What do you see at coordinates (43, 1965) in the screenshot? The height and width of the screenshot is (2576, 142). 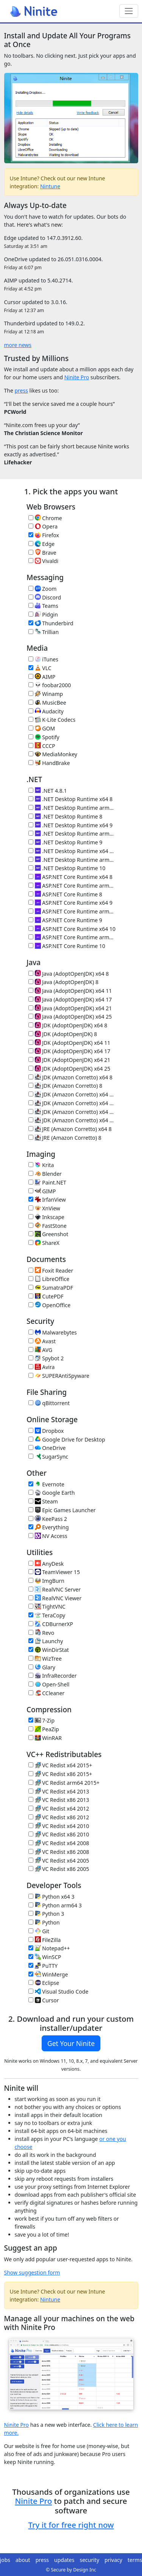 I see `PuTTY` at bounding box center [43, 1965].